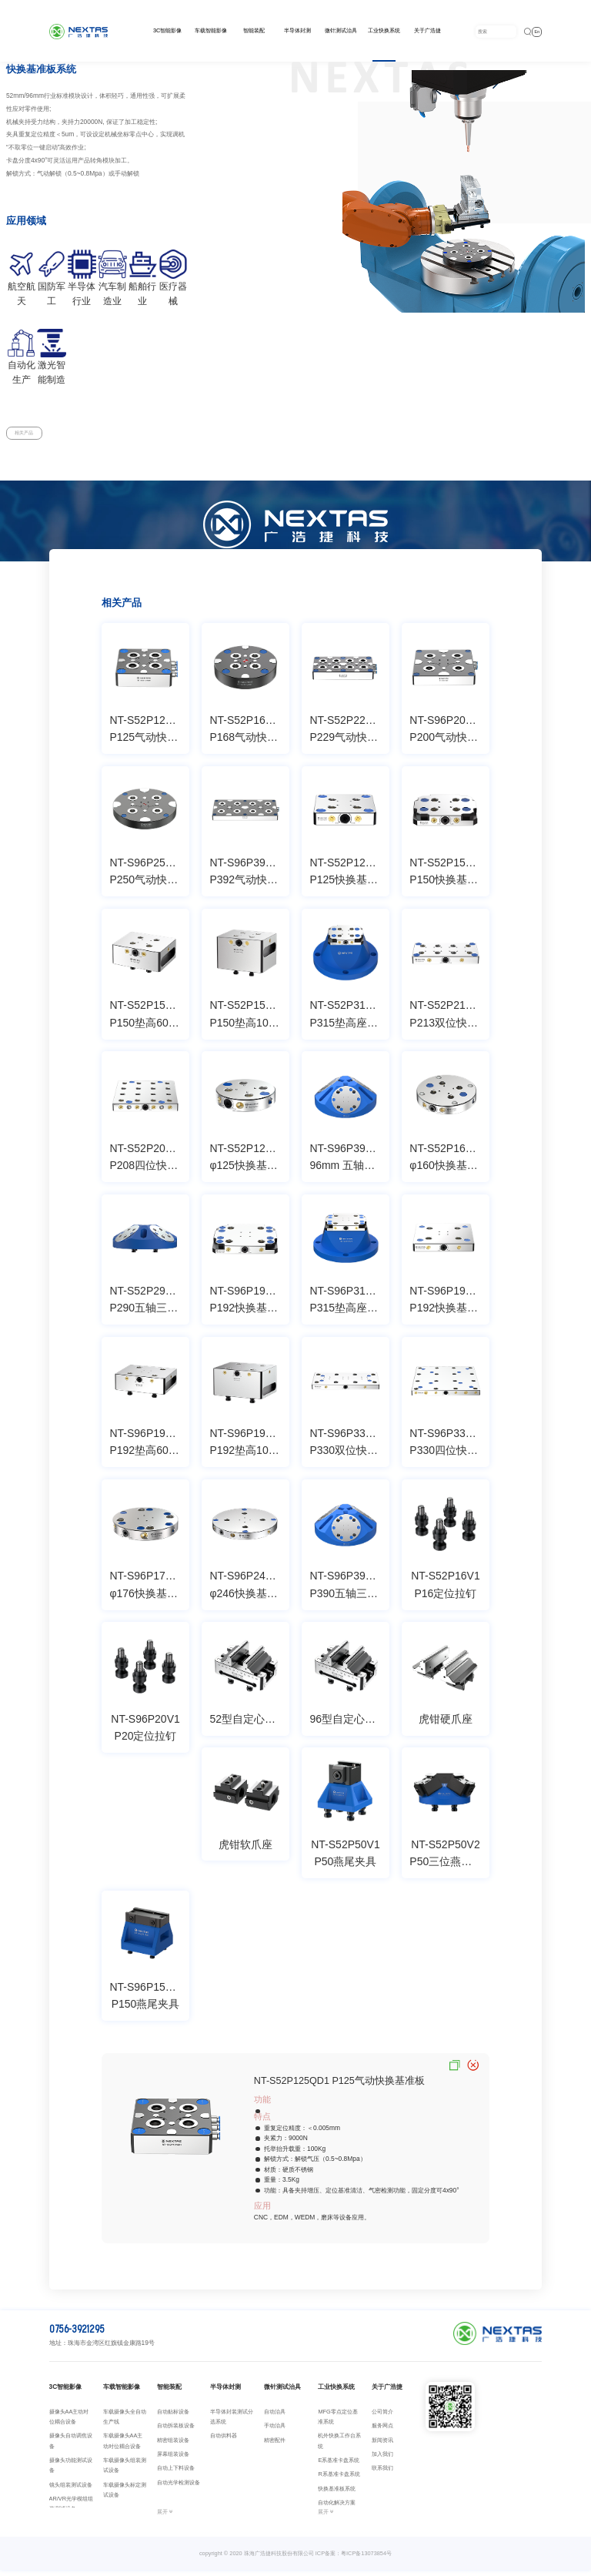 The height and width of the screenshot is (2576, 591). I want to click on 车载摄像头AA主动对位耦合设备, so click(123, 2446).